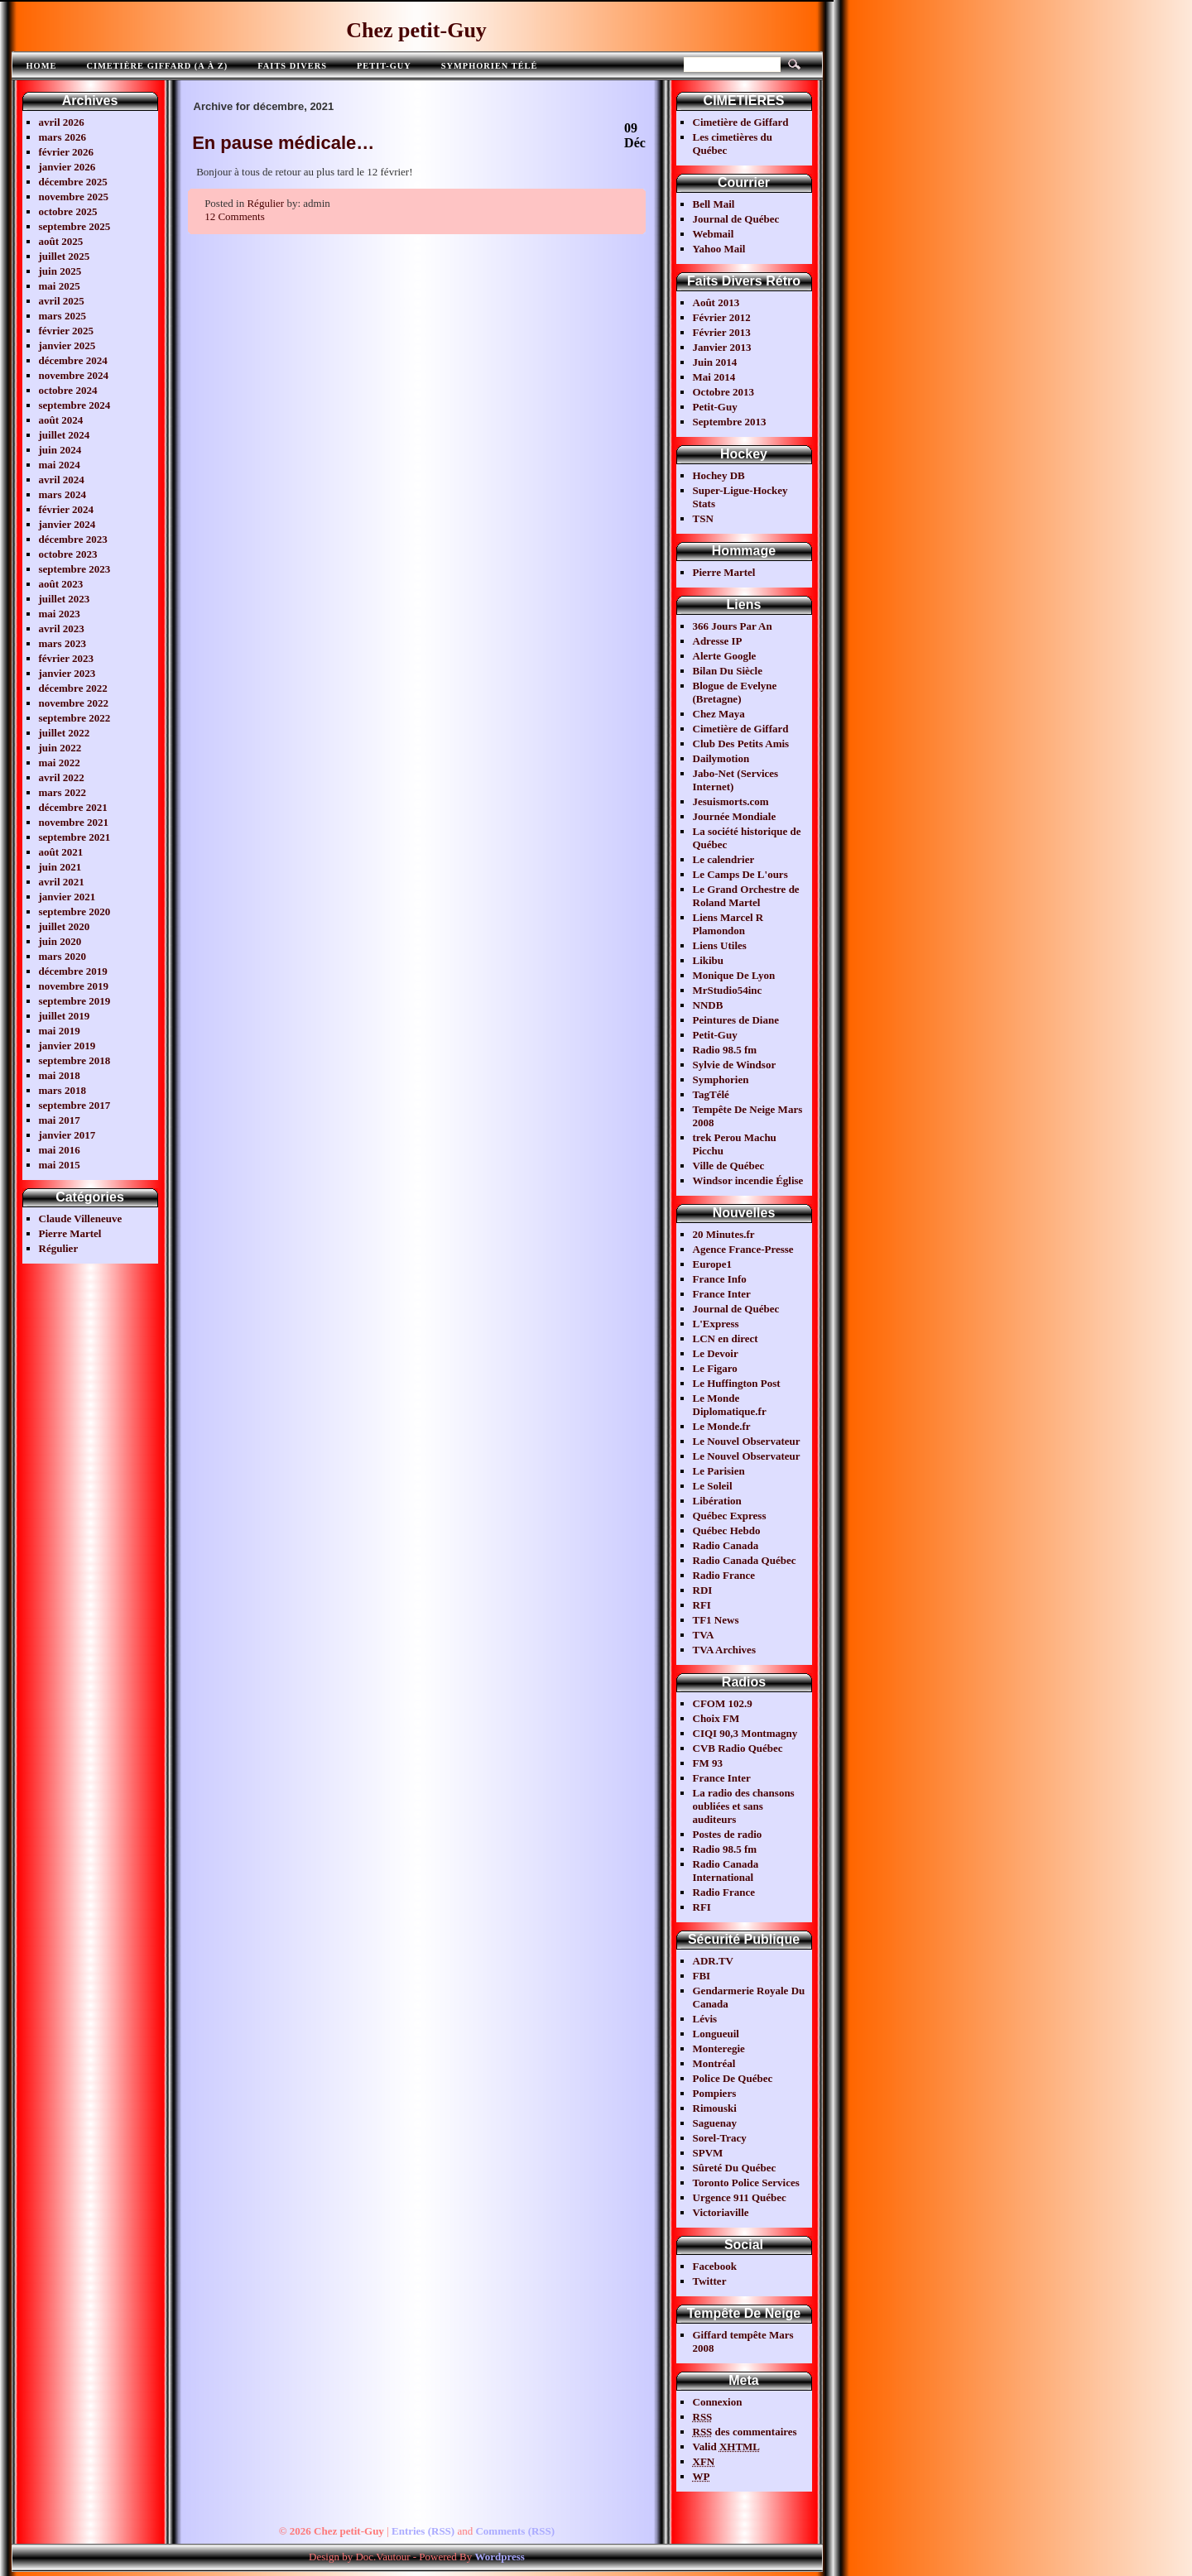  What do you see at coordinates (81, 1218) in the screenshot?
I see `Claude Villeneuve` at bounding box center [81, 1218].